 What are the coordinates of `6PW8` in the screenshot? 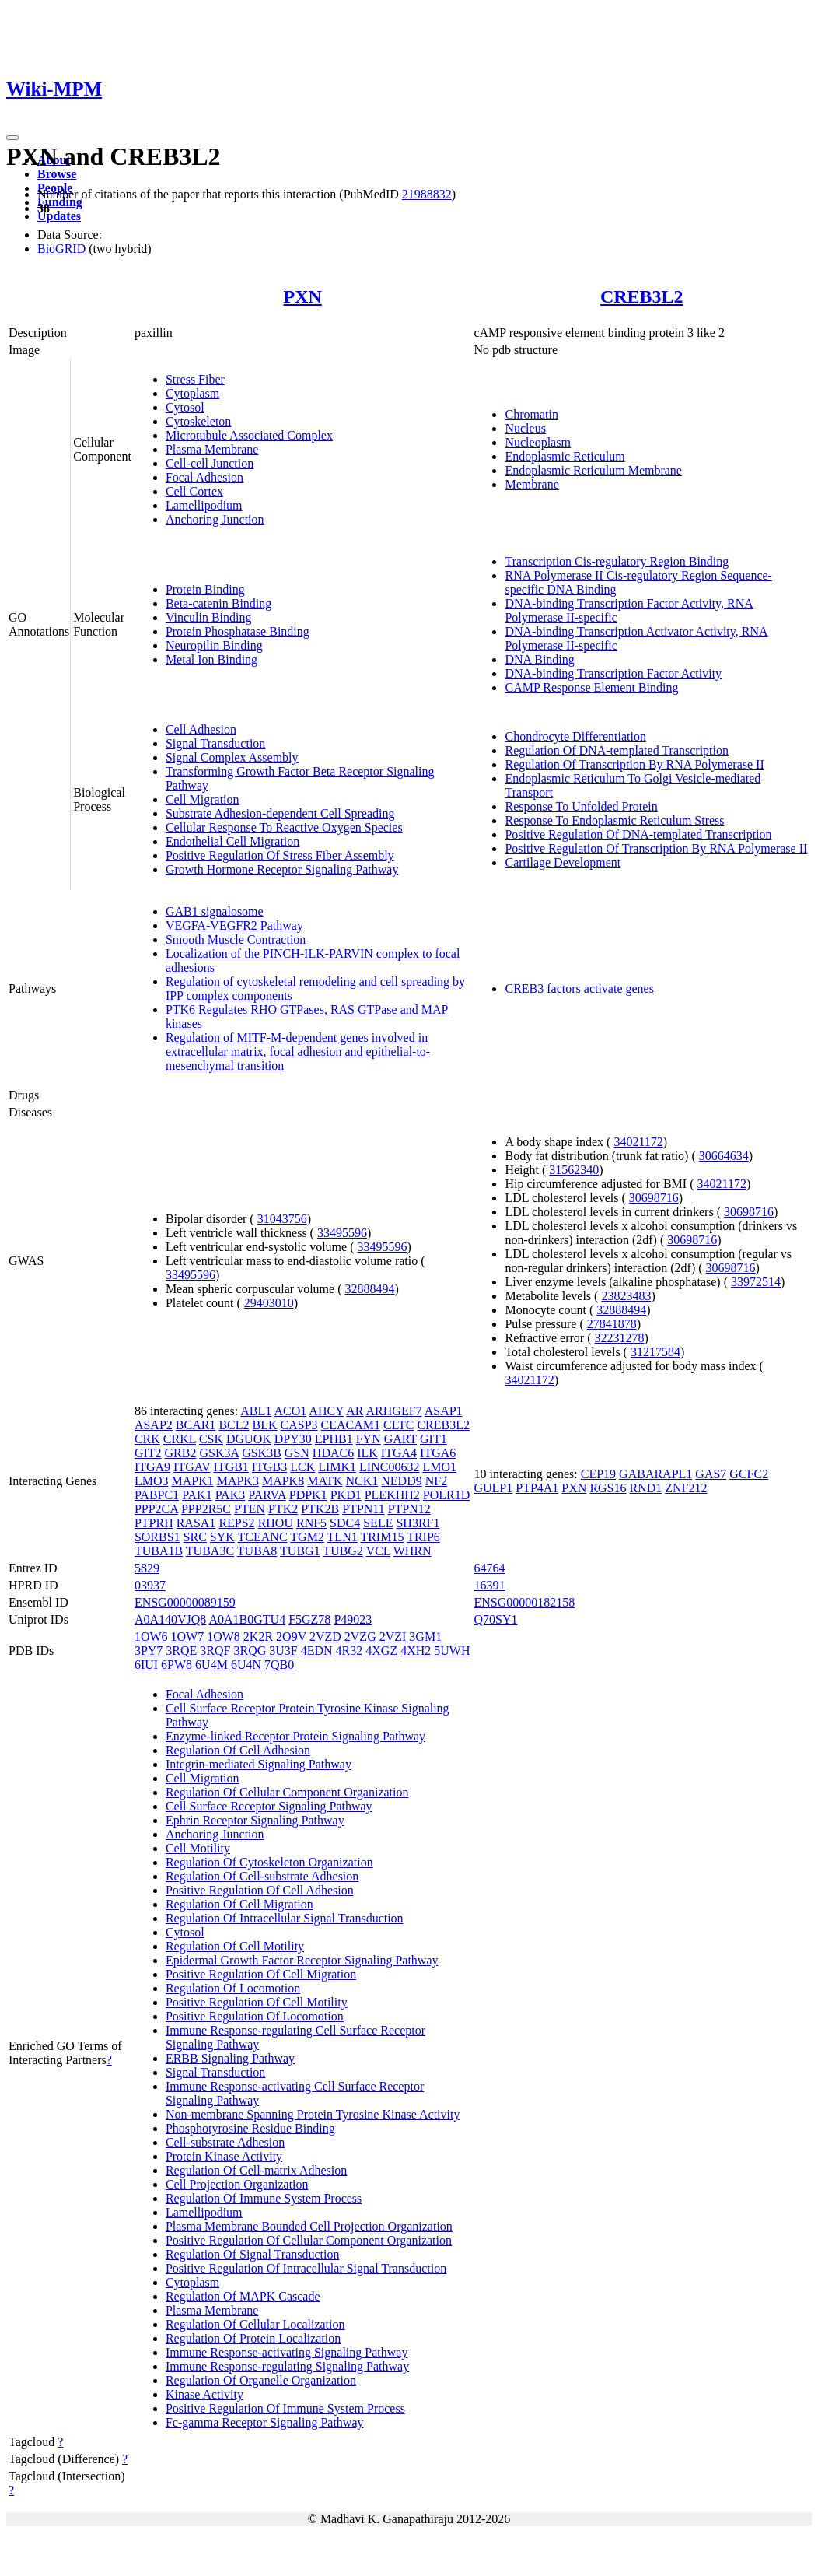 It's located at (176, 1664).